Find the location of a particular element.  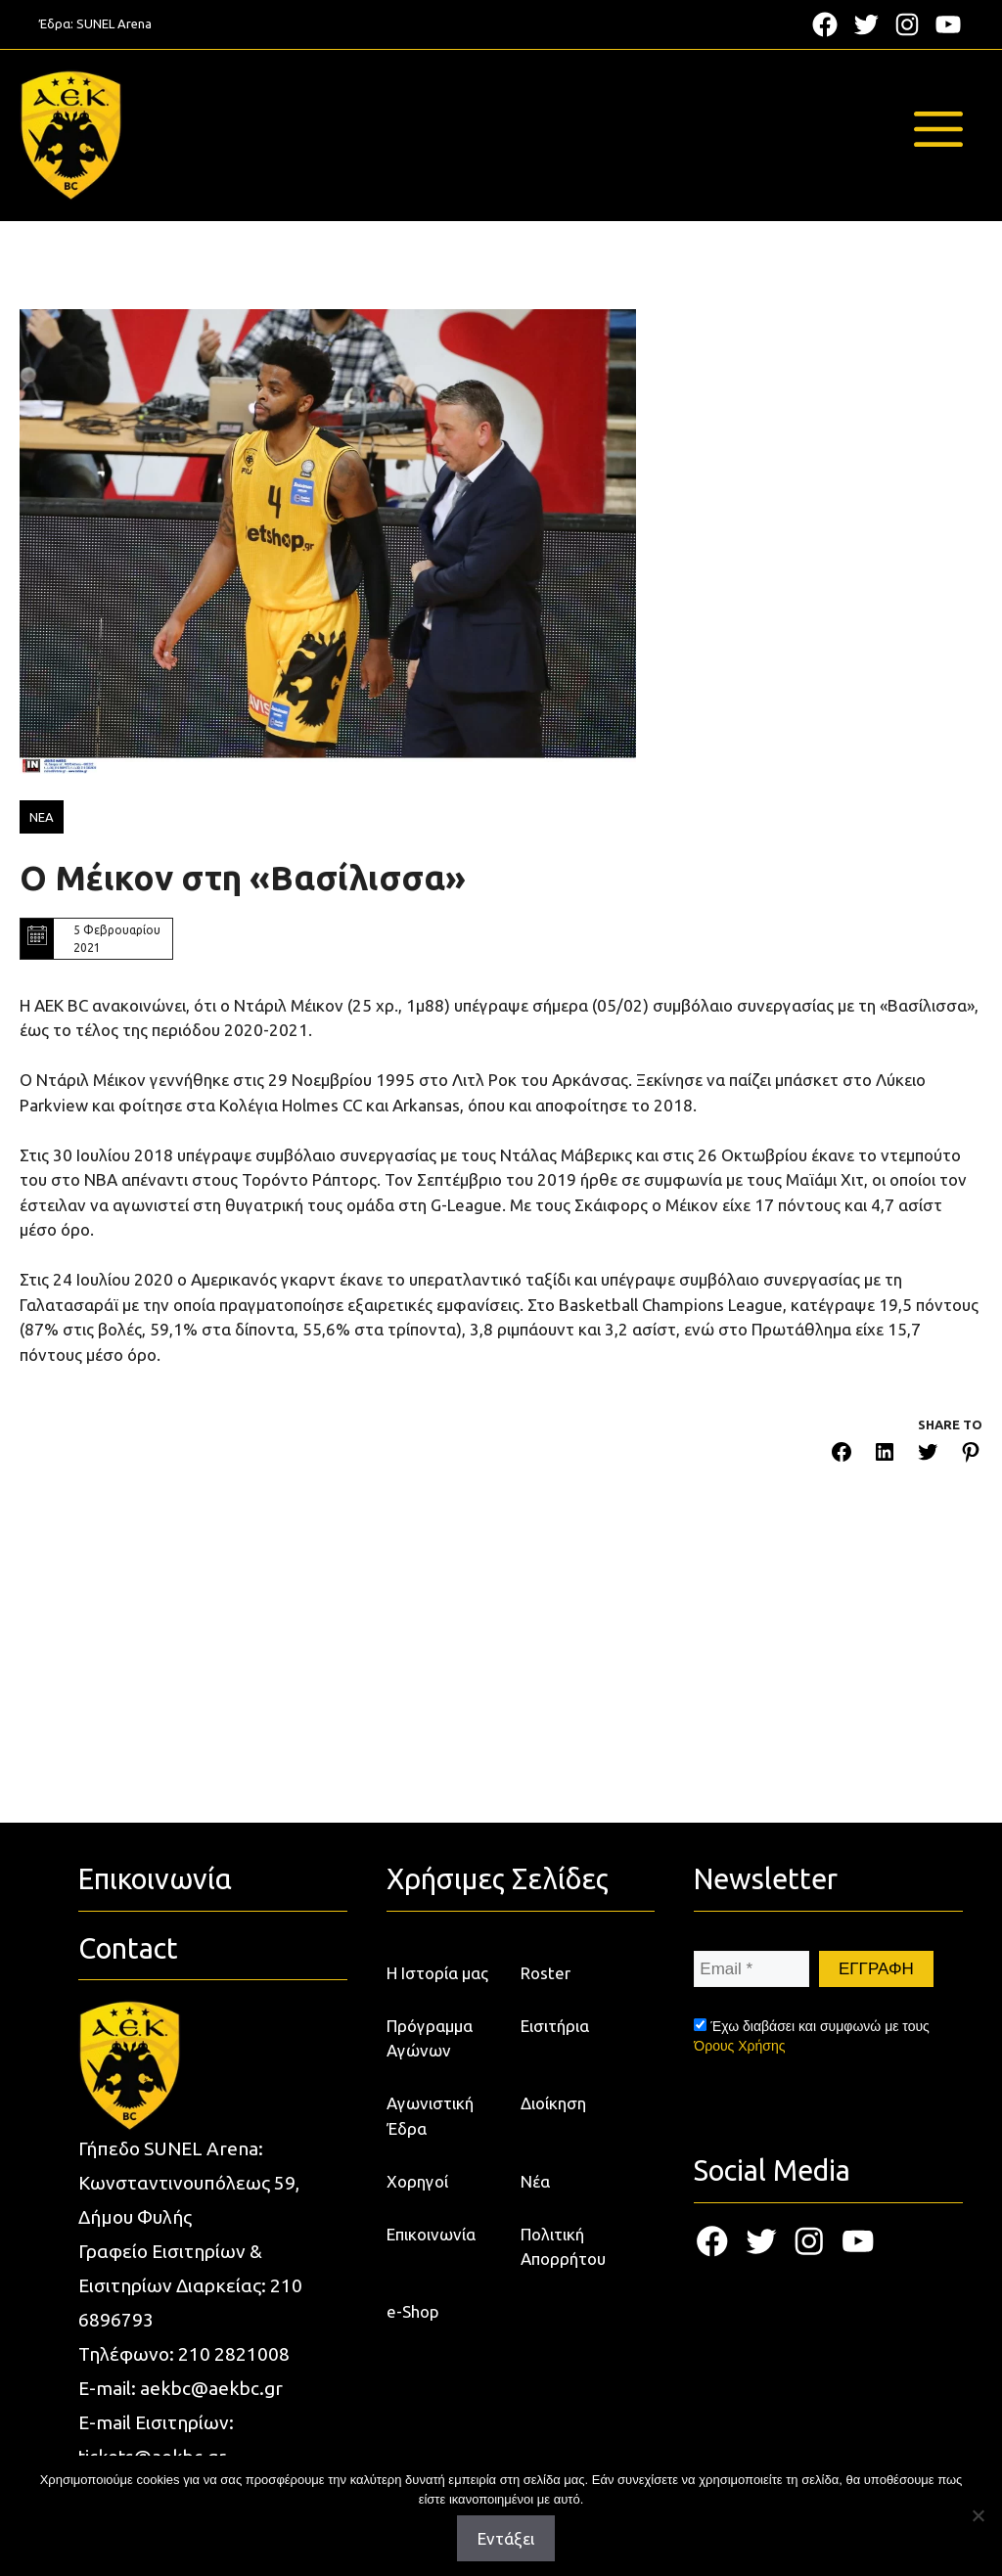

ΝΕΑ is located at coordinates (41, 817).